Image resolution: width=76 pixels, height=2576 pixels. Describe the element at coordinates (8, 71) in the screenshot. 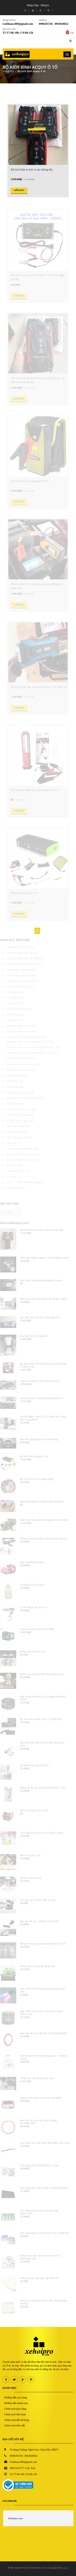

I see `Trang chủ` at that location.